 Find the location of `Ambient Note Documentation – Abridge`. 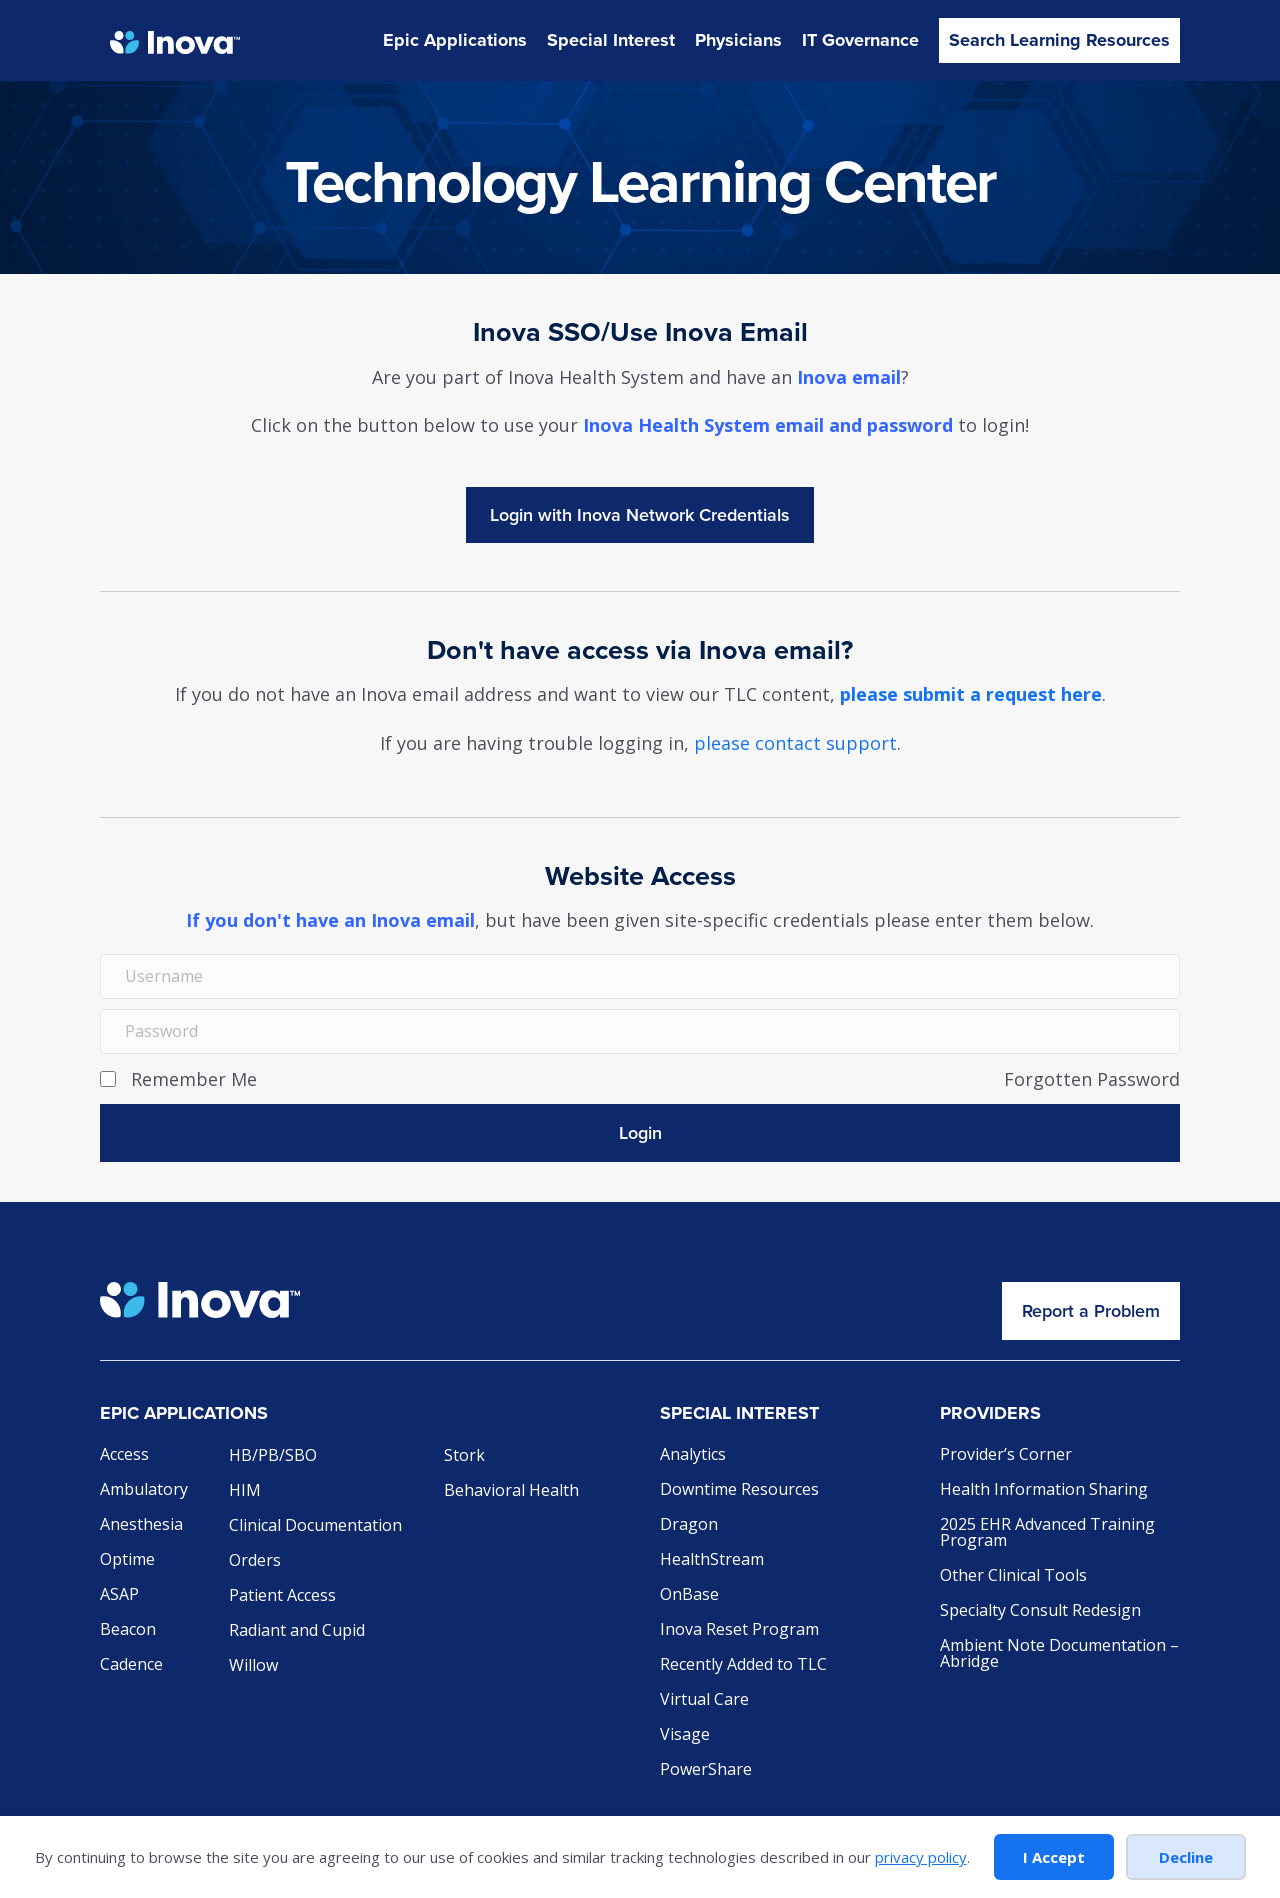

Ambient Note Documentation – Abridge is located at coordinates (1059, 1654).